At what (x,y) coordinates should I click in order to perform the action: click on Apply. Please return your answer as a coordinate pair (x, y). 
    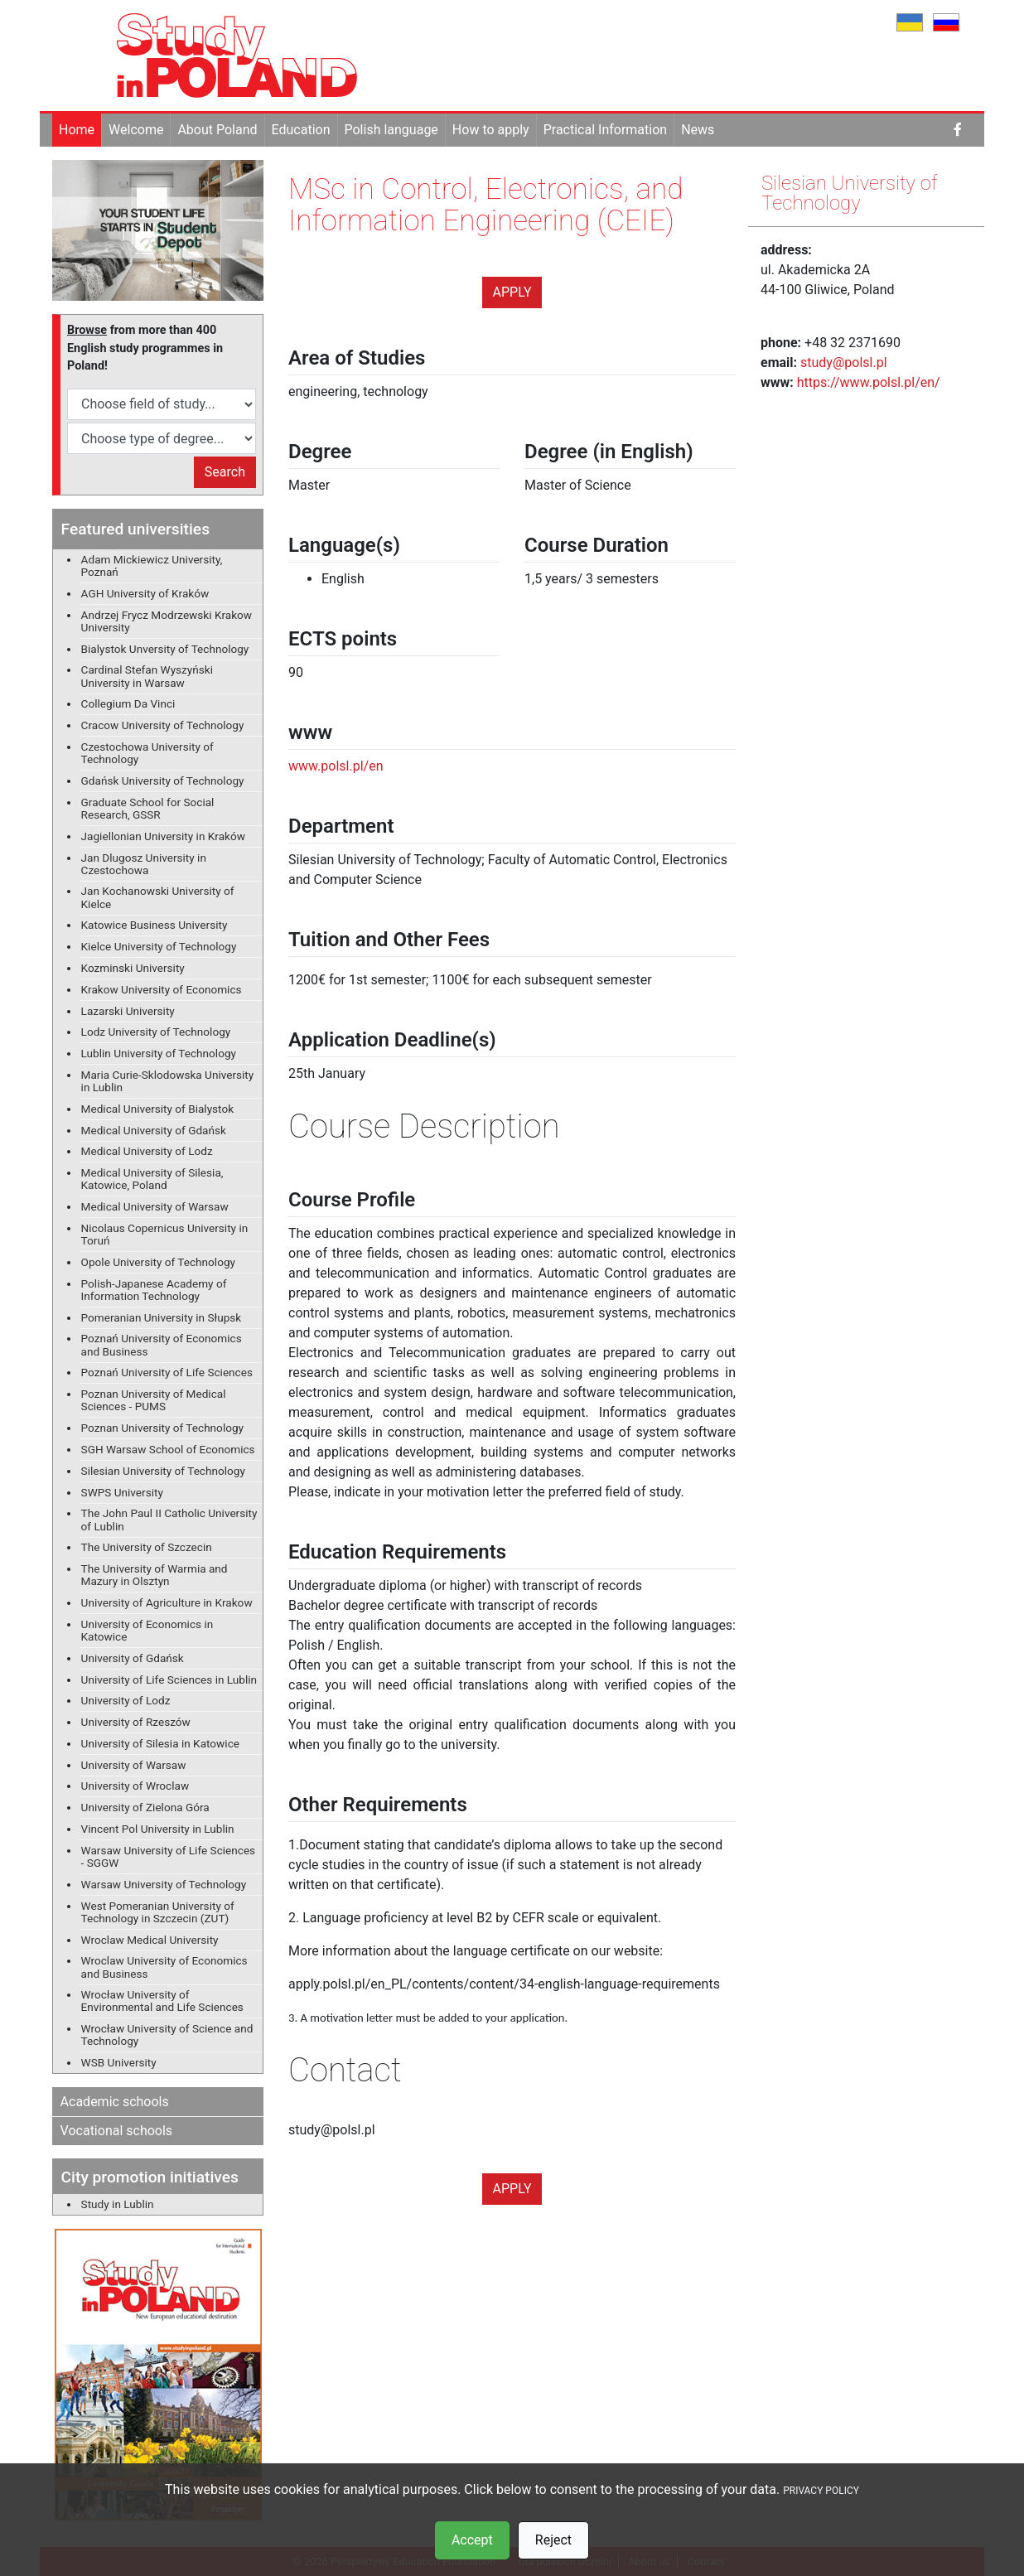
    Looking at the image, I should click on (512, 292).